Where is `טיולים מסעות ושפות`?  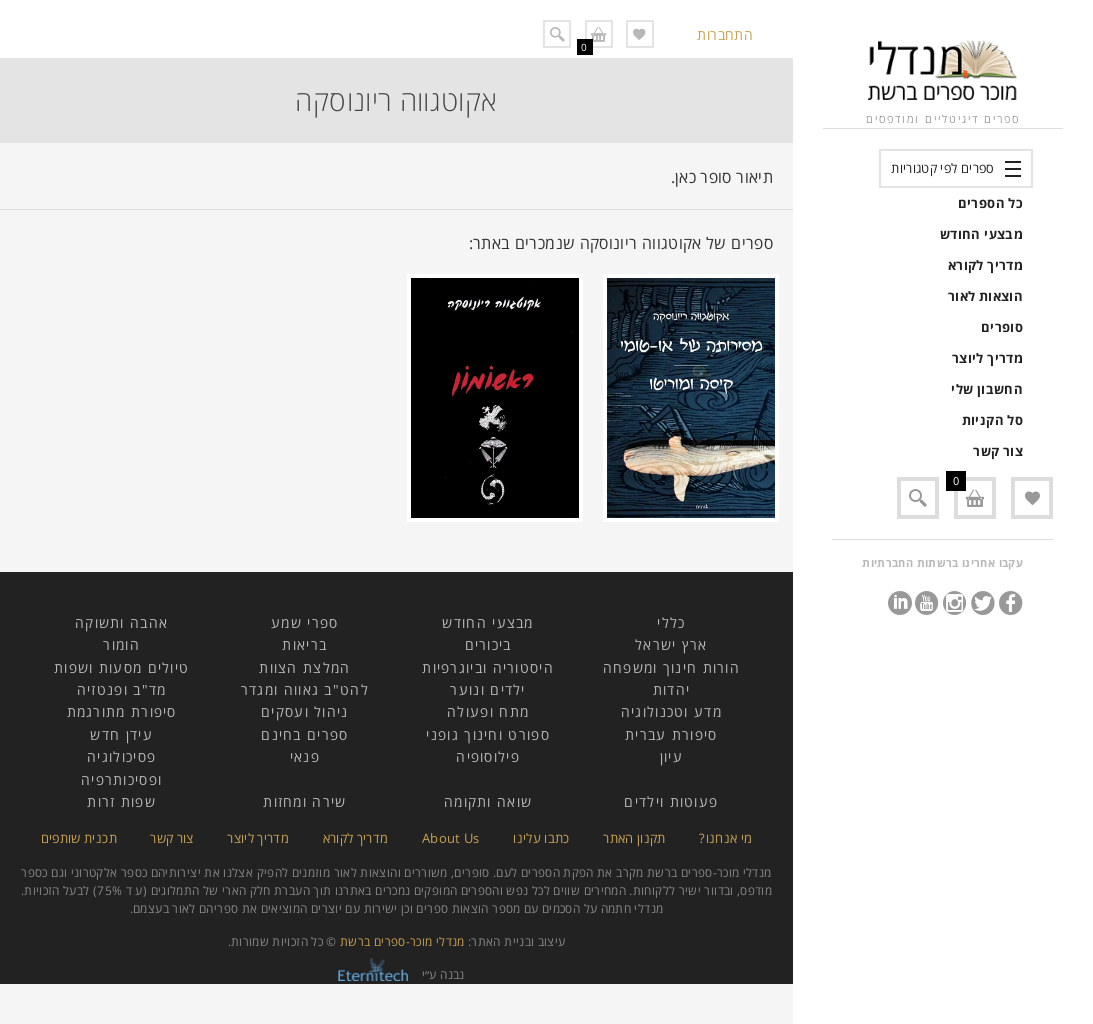
טיולים מסעות ושפות is located at coordinates (121, 667).